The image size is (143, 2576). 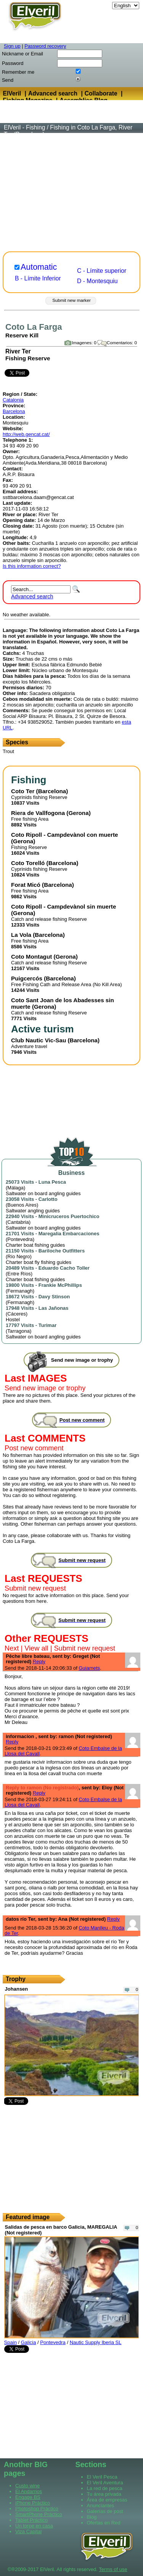 What do you see at coordinates (7, 80) in the screenshot?
I see `Send` at bounding box center [7, 80].